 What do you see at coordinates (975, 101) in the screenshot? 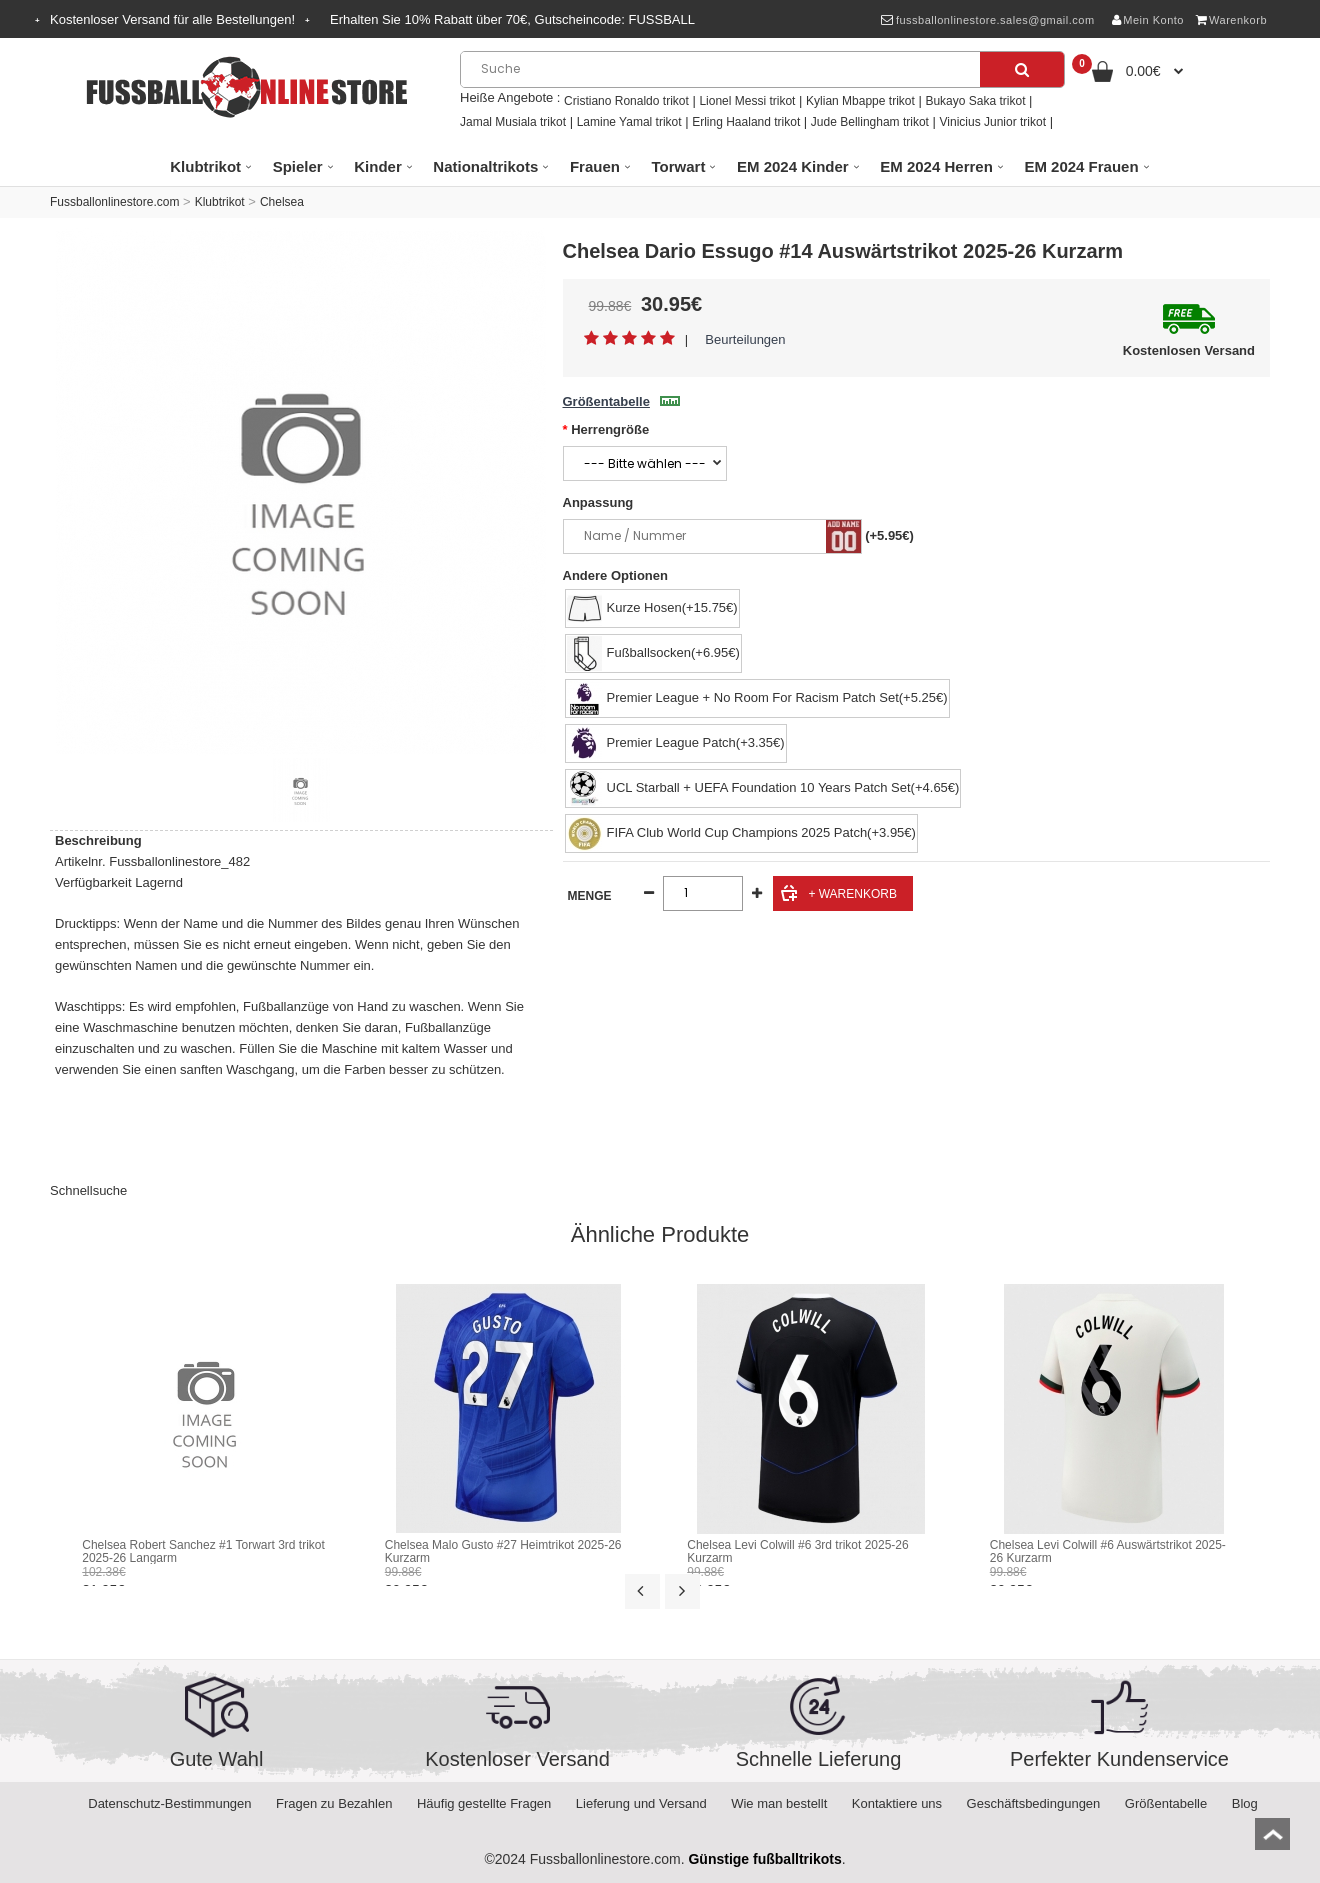
I see `Bukayo Saka trikot` at bounding box center [975, 101].